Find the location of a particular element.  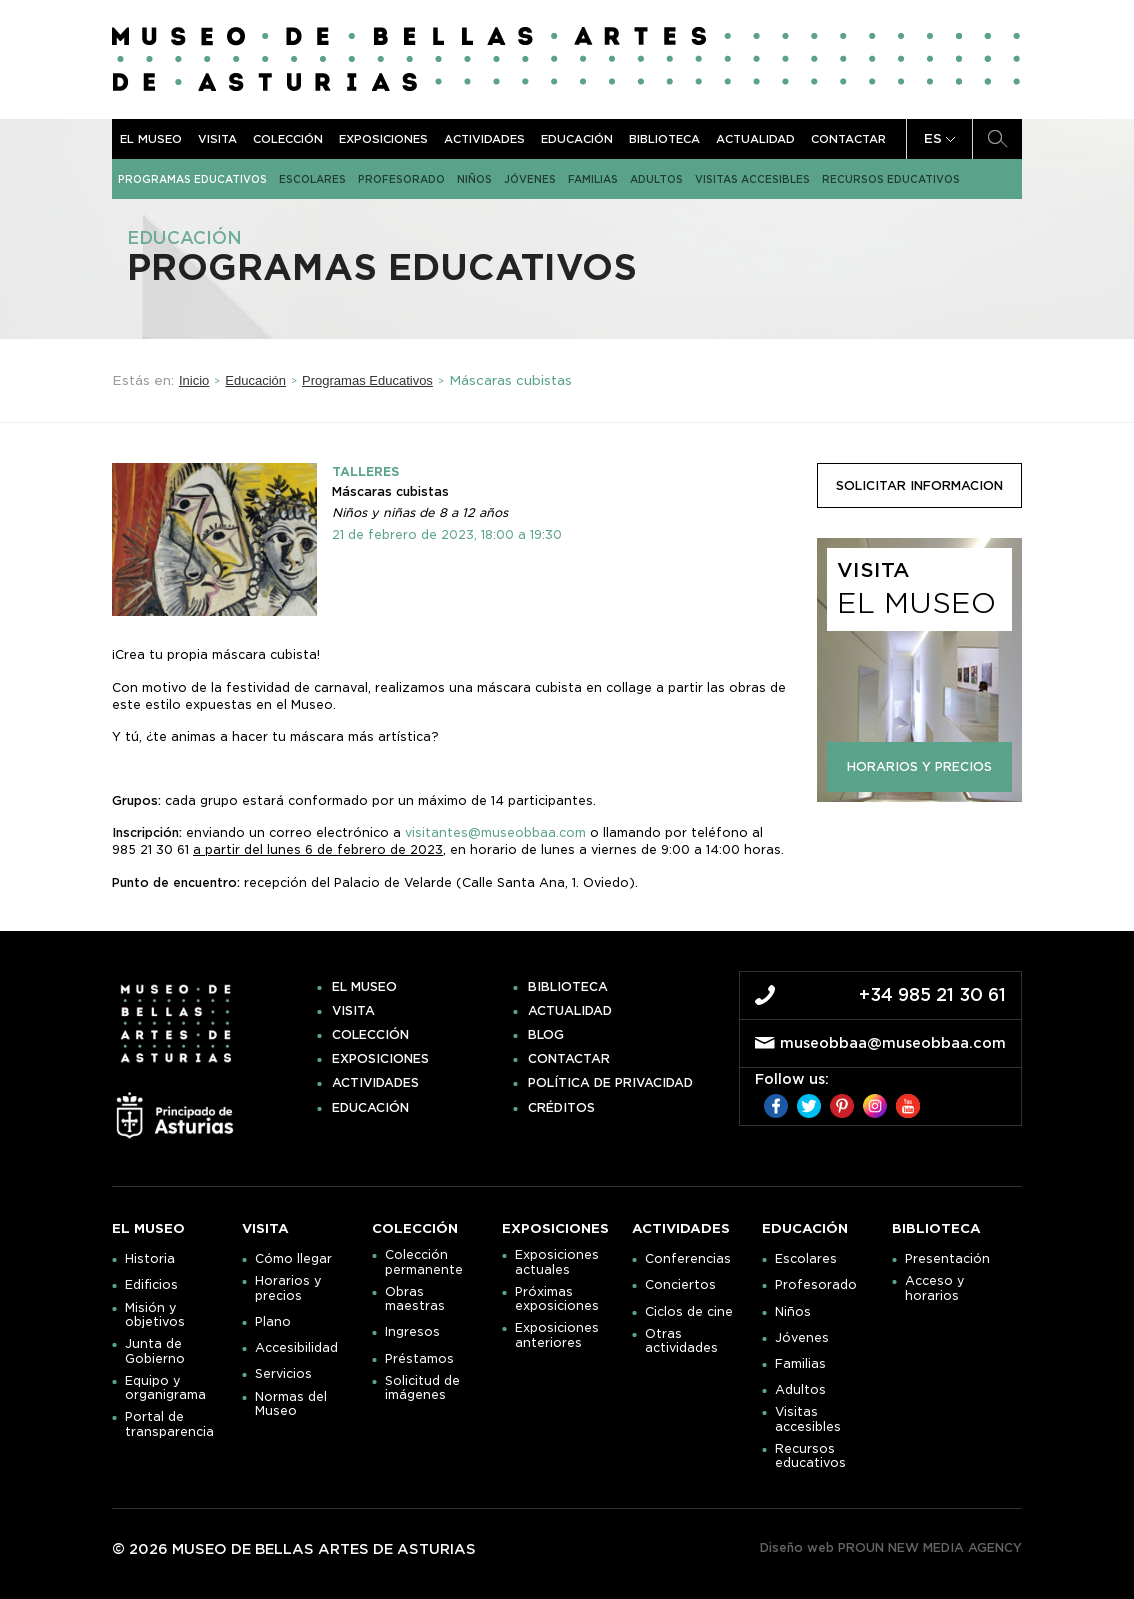

Adultos is located at coordinates (656, 179).